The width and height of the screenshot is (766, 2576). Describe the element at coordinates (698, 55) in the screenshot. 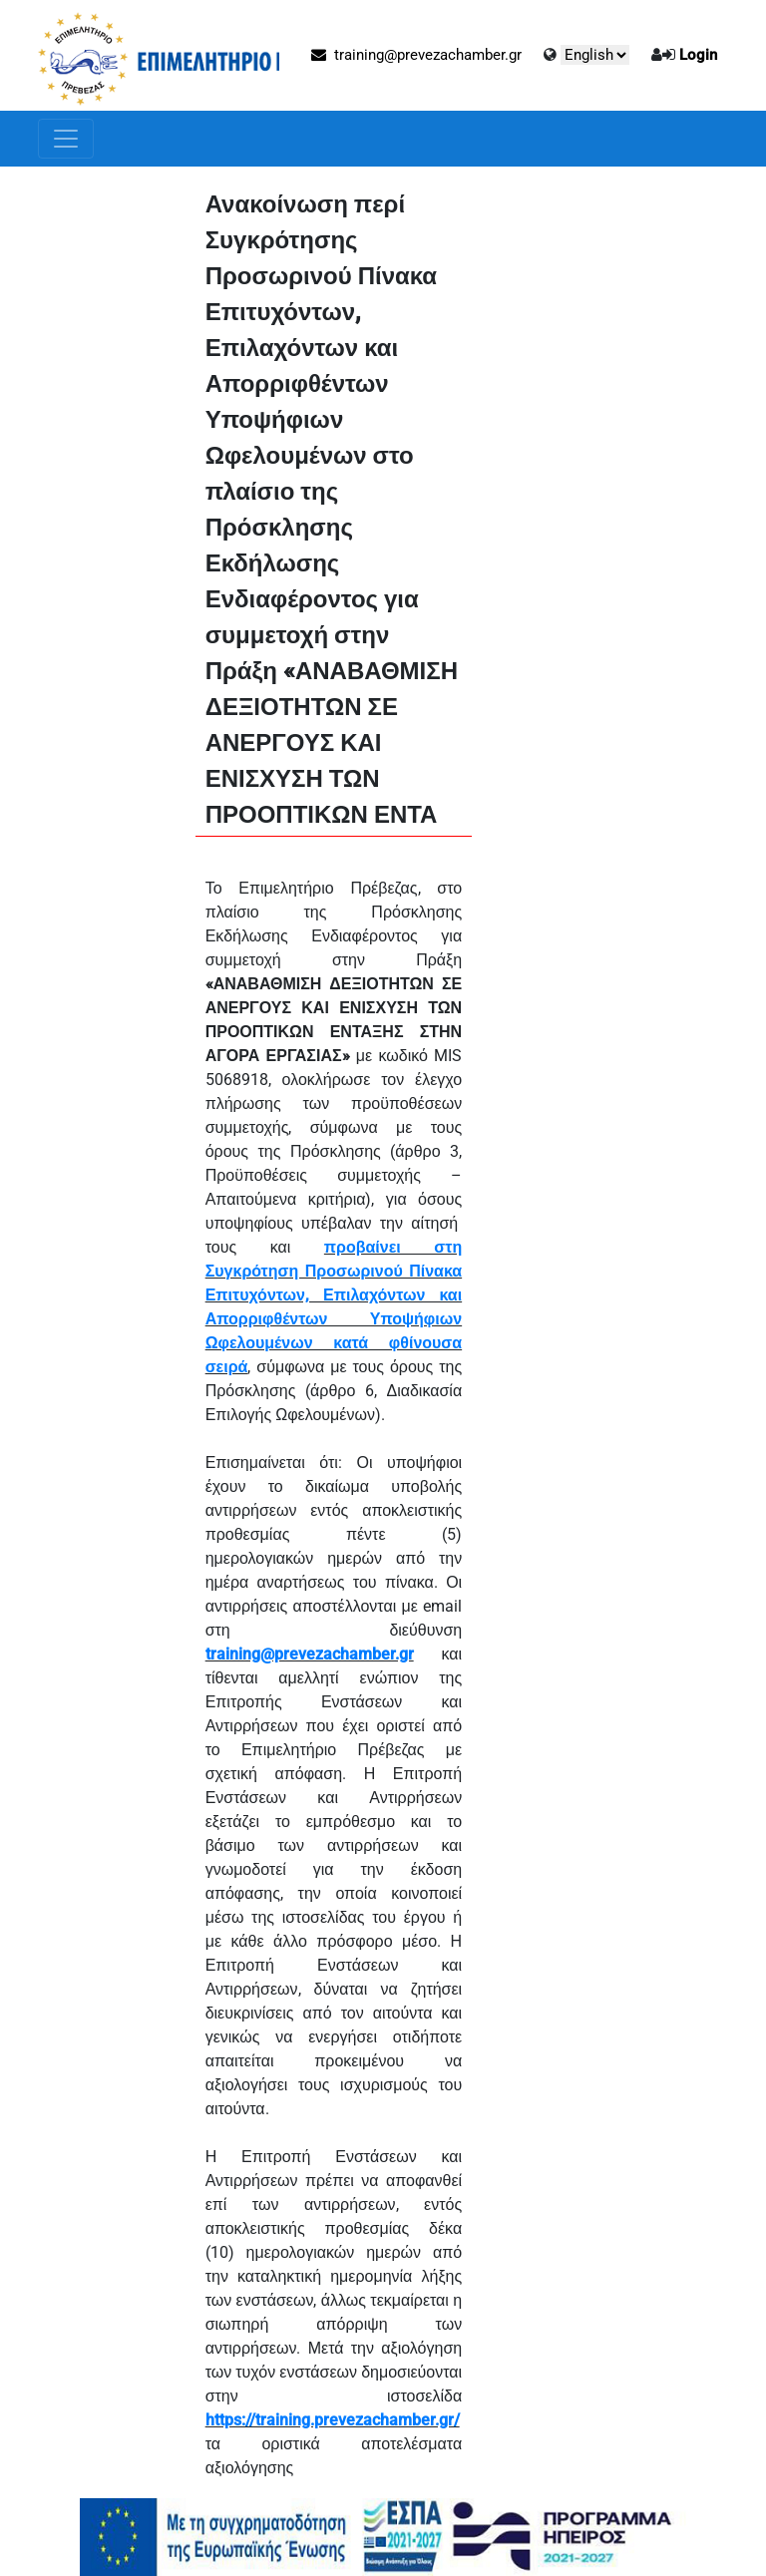

I see `Login` at that location.